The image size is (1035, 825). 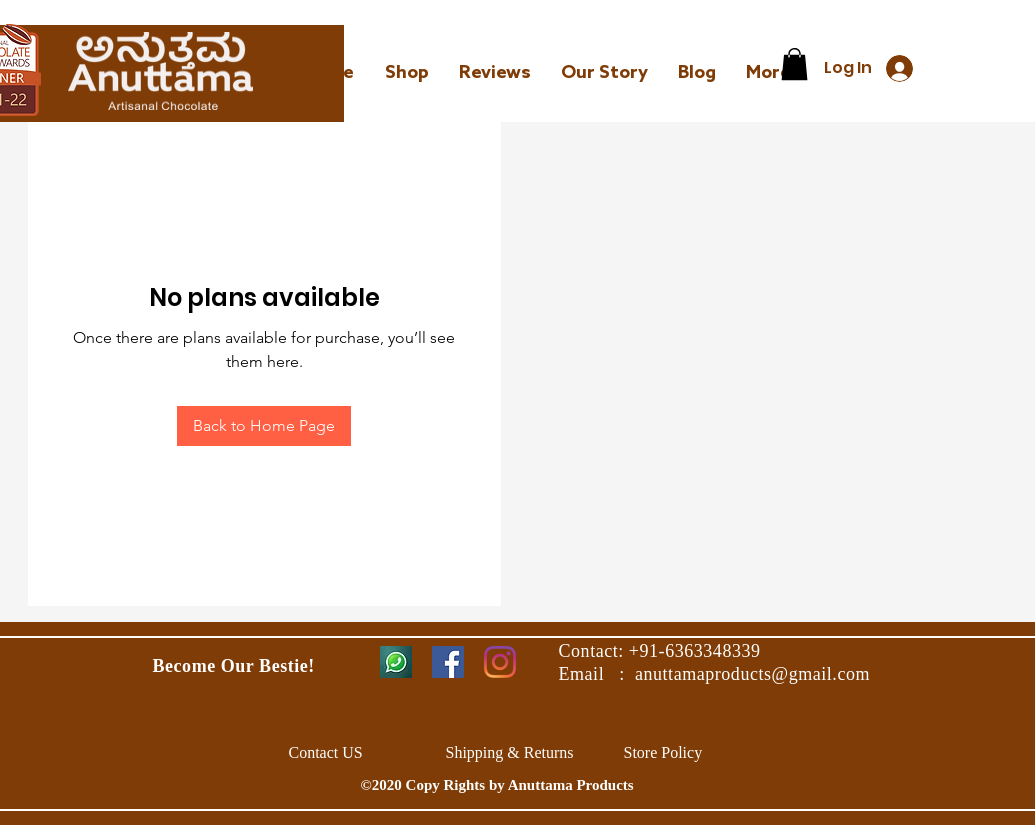 I want to click on anuttamaproducts@gmail.com, so click(x=752, y=674).